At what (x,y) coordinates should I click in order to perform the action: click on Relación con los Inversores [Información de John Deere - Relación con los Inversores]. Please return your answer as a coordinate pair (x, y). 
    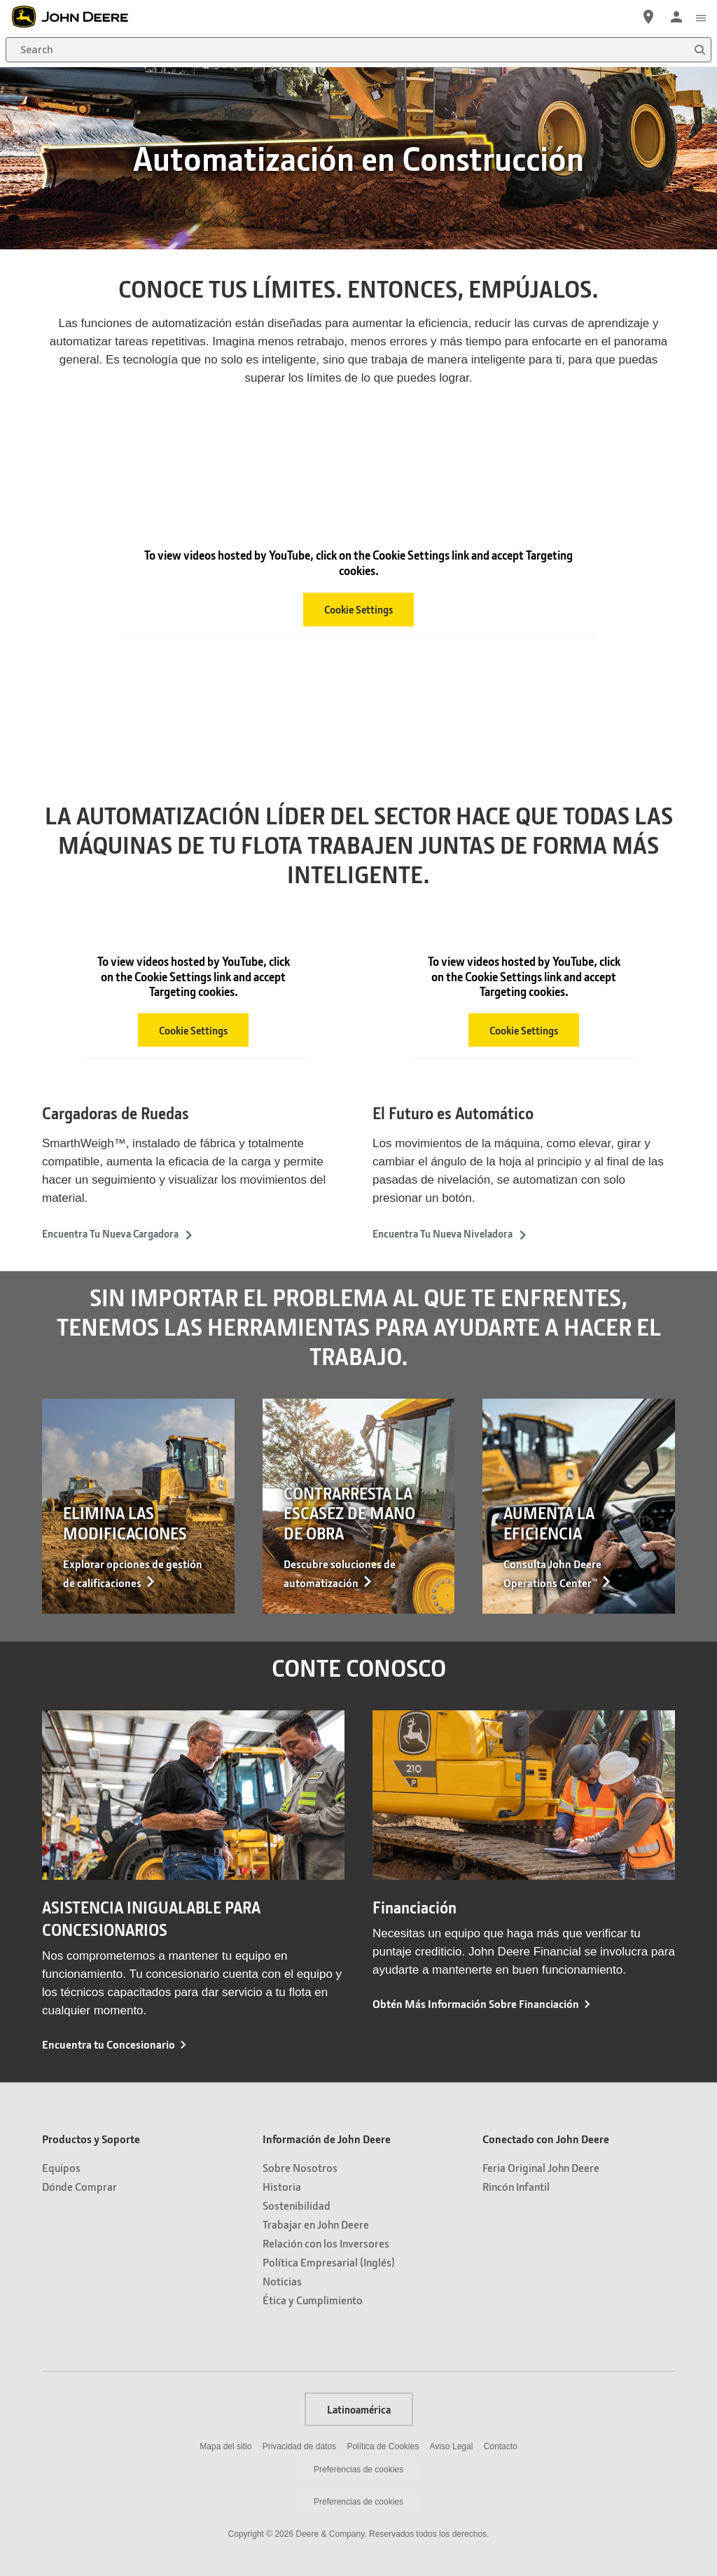
    Looking at the image, I should click on (326, 2243).